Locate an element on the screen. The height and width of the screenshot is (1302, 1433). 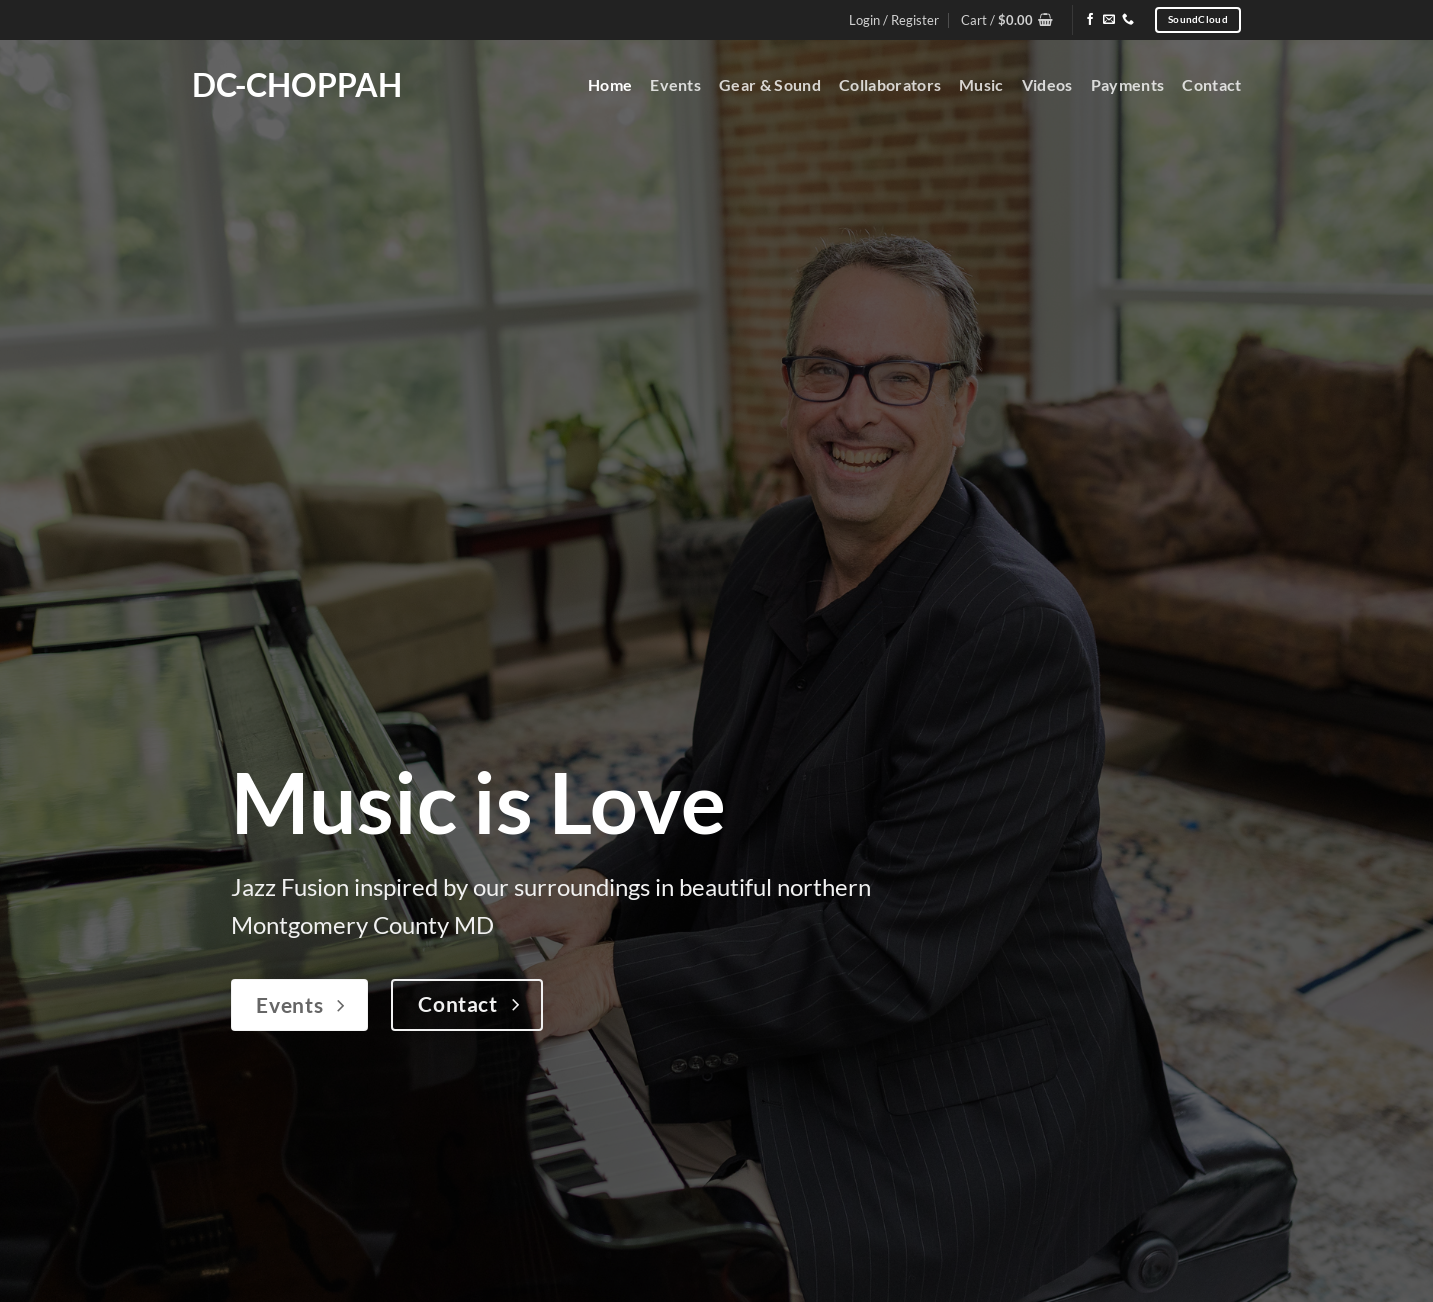
[Call us] is located at coordinates (1128, 20).